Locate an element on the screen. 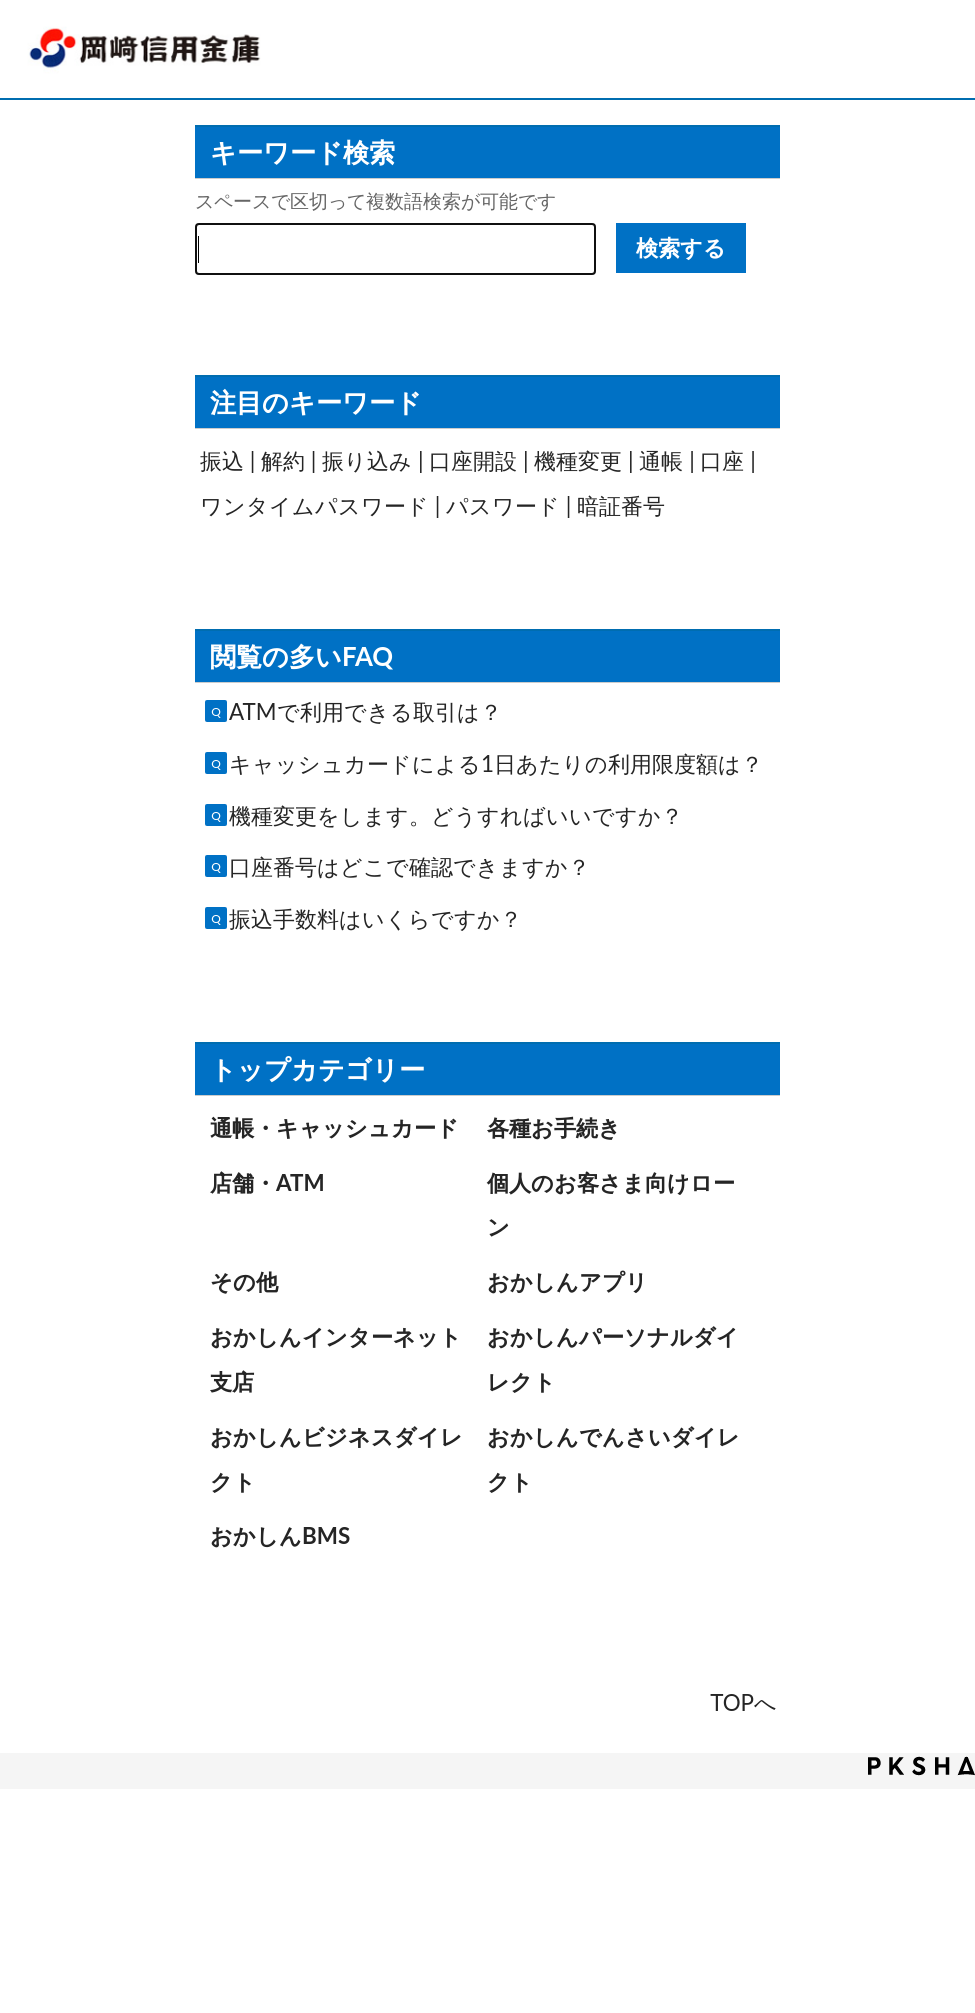  解約 is located at coordinates (283, 460).